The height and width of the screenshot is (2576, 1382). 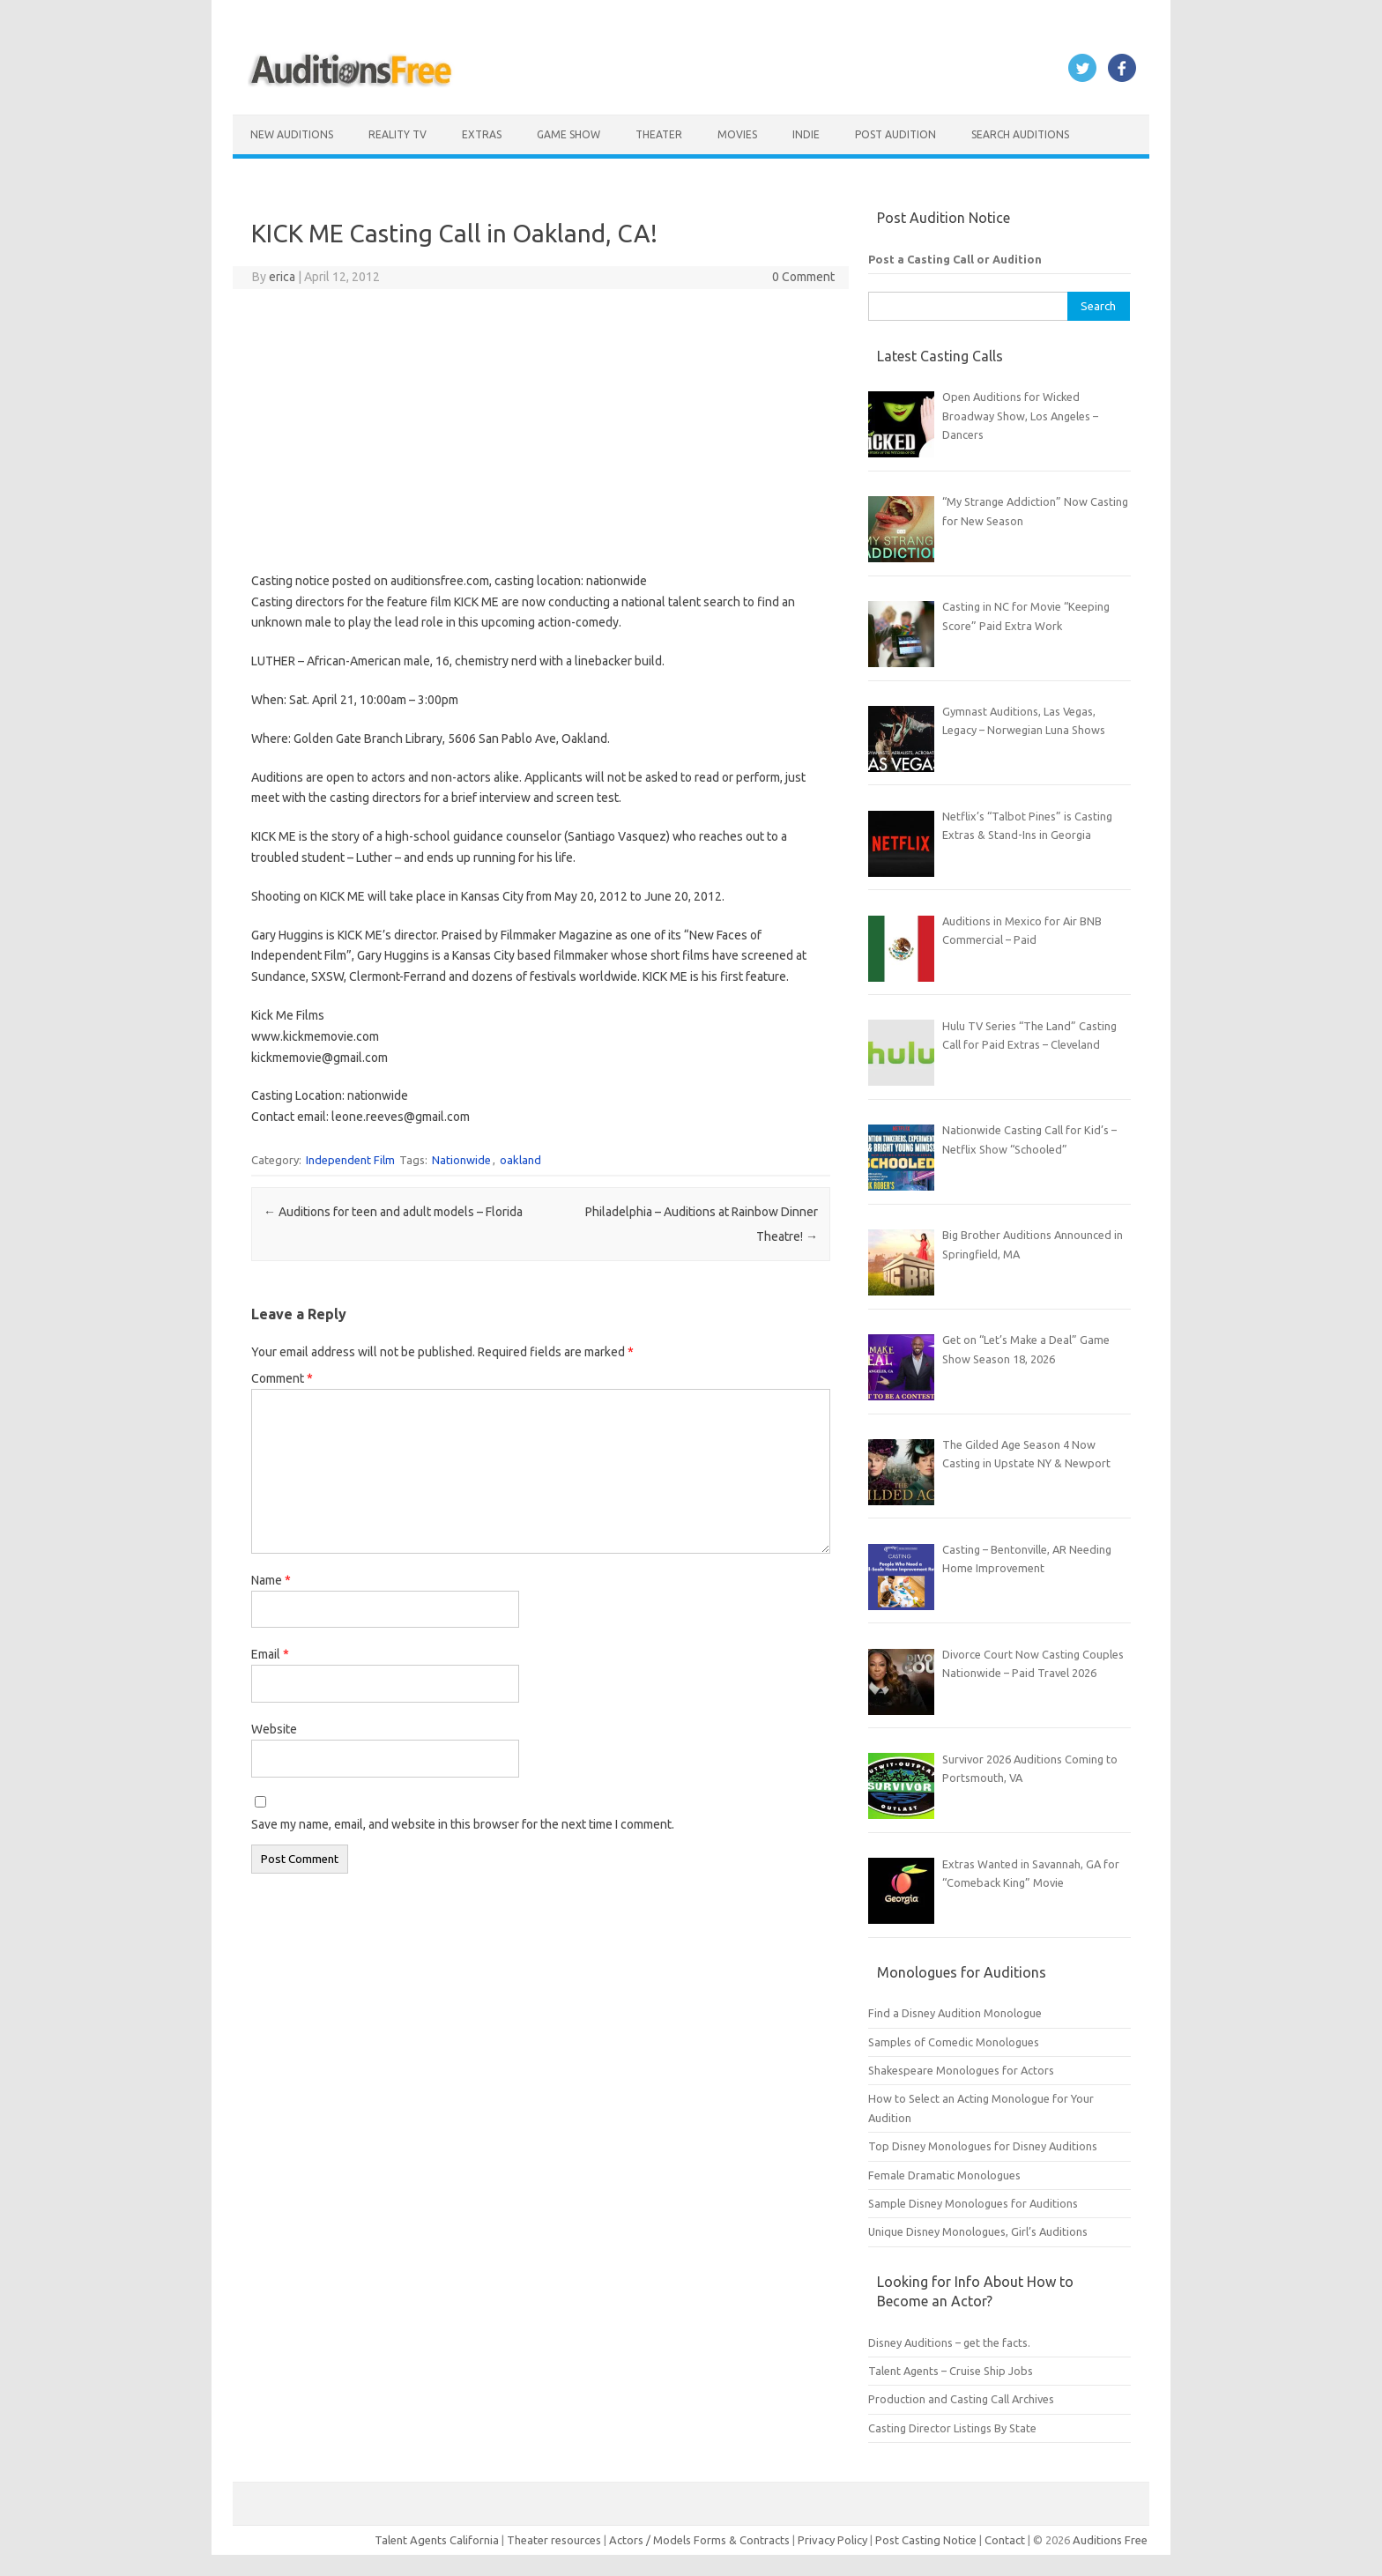 What do you see at coordinates (961, 2070) in the screenshot?
I see `Shakespeare Monologues for Actors` at bounding box center [961, 2070].